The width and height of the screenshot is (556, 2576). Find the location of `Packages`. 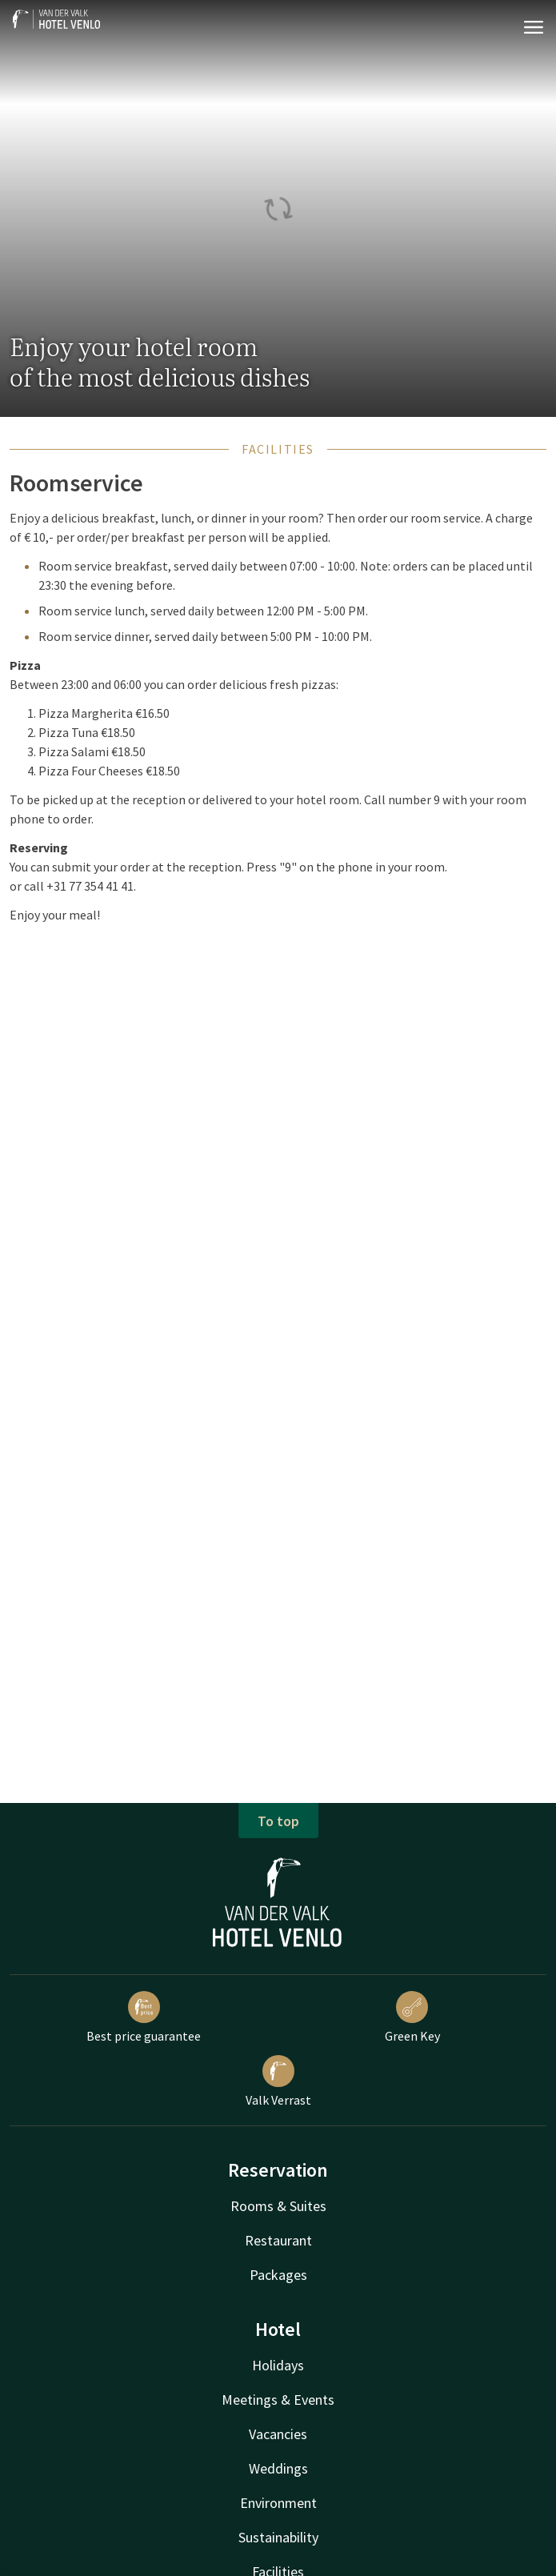

Packages is located at coordinates (278, 2275).